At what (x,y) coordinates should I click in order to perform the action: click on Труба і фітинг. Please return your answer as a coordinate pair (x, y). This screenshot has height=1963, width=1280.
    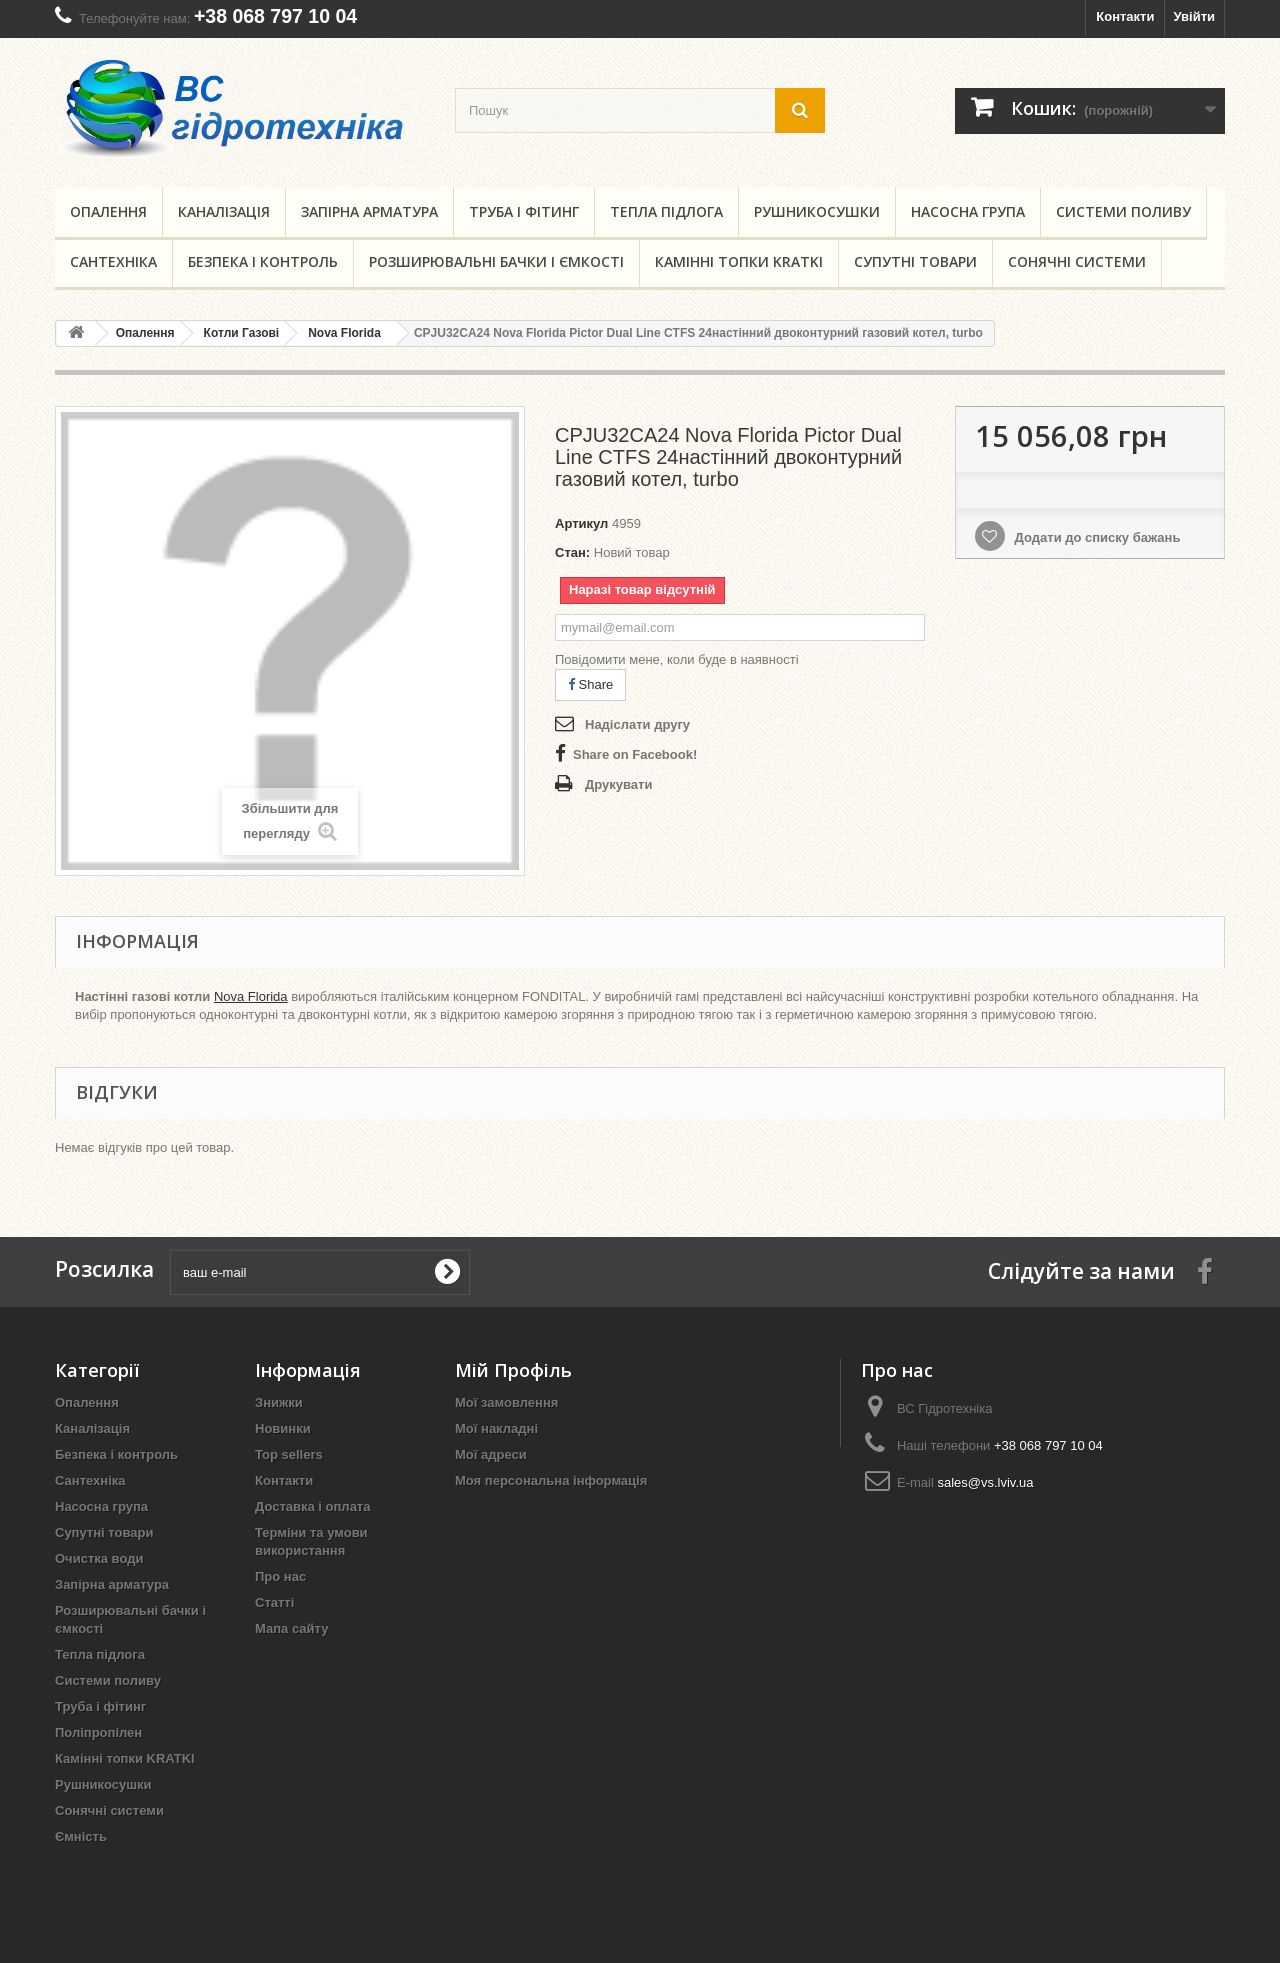
    Looking at the image, I should click on (524, 211).